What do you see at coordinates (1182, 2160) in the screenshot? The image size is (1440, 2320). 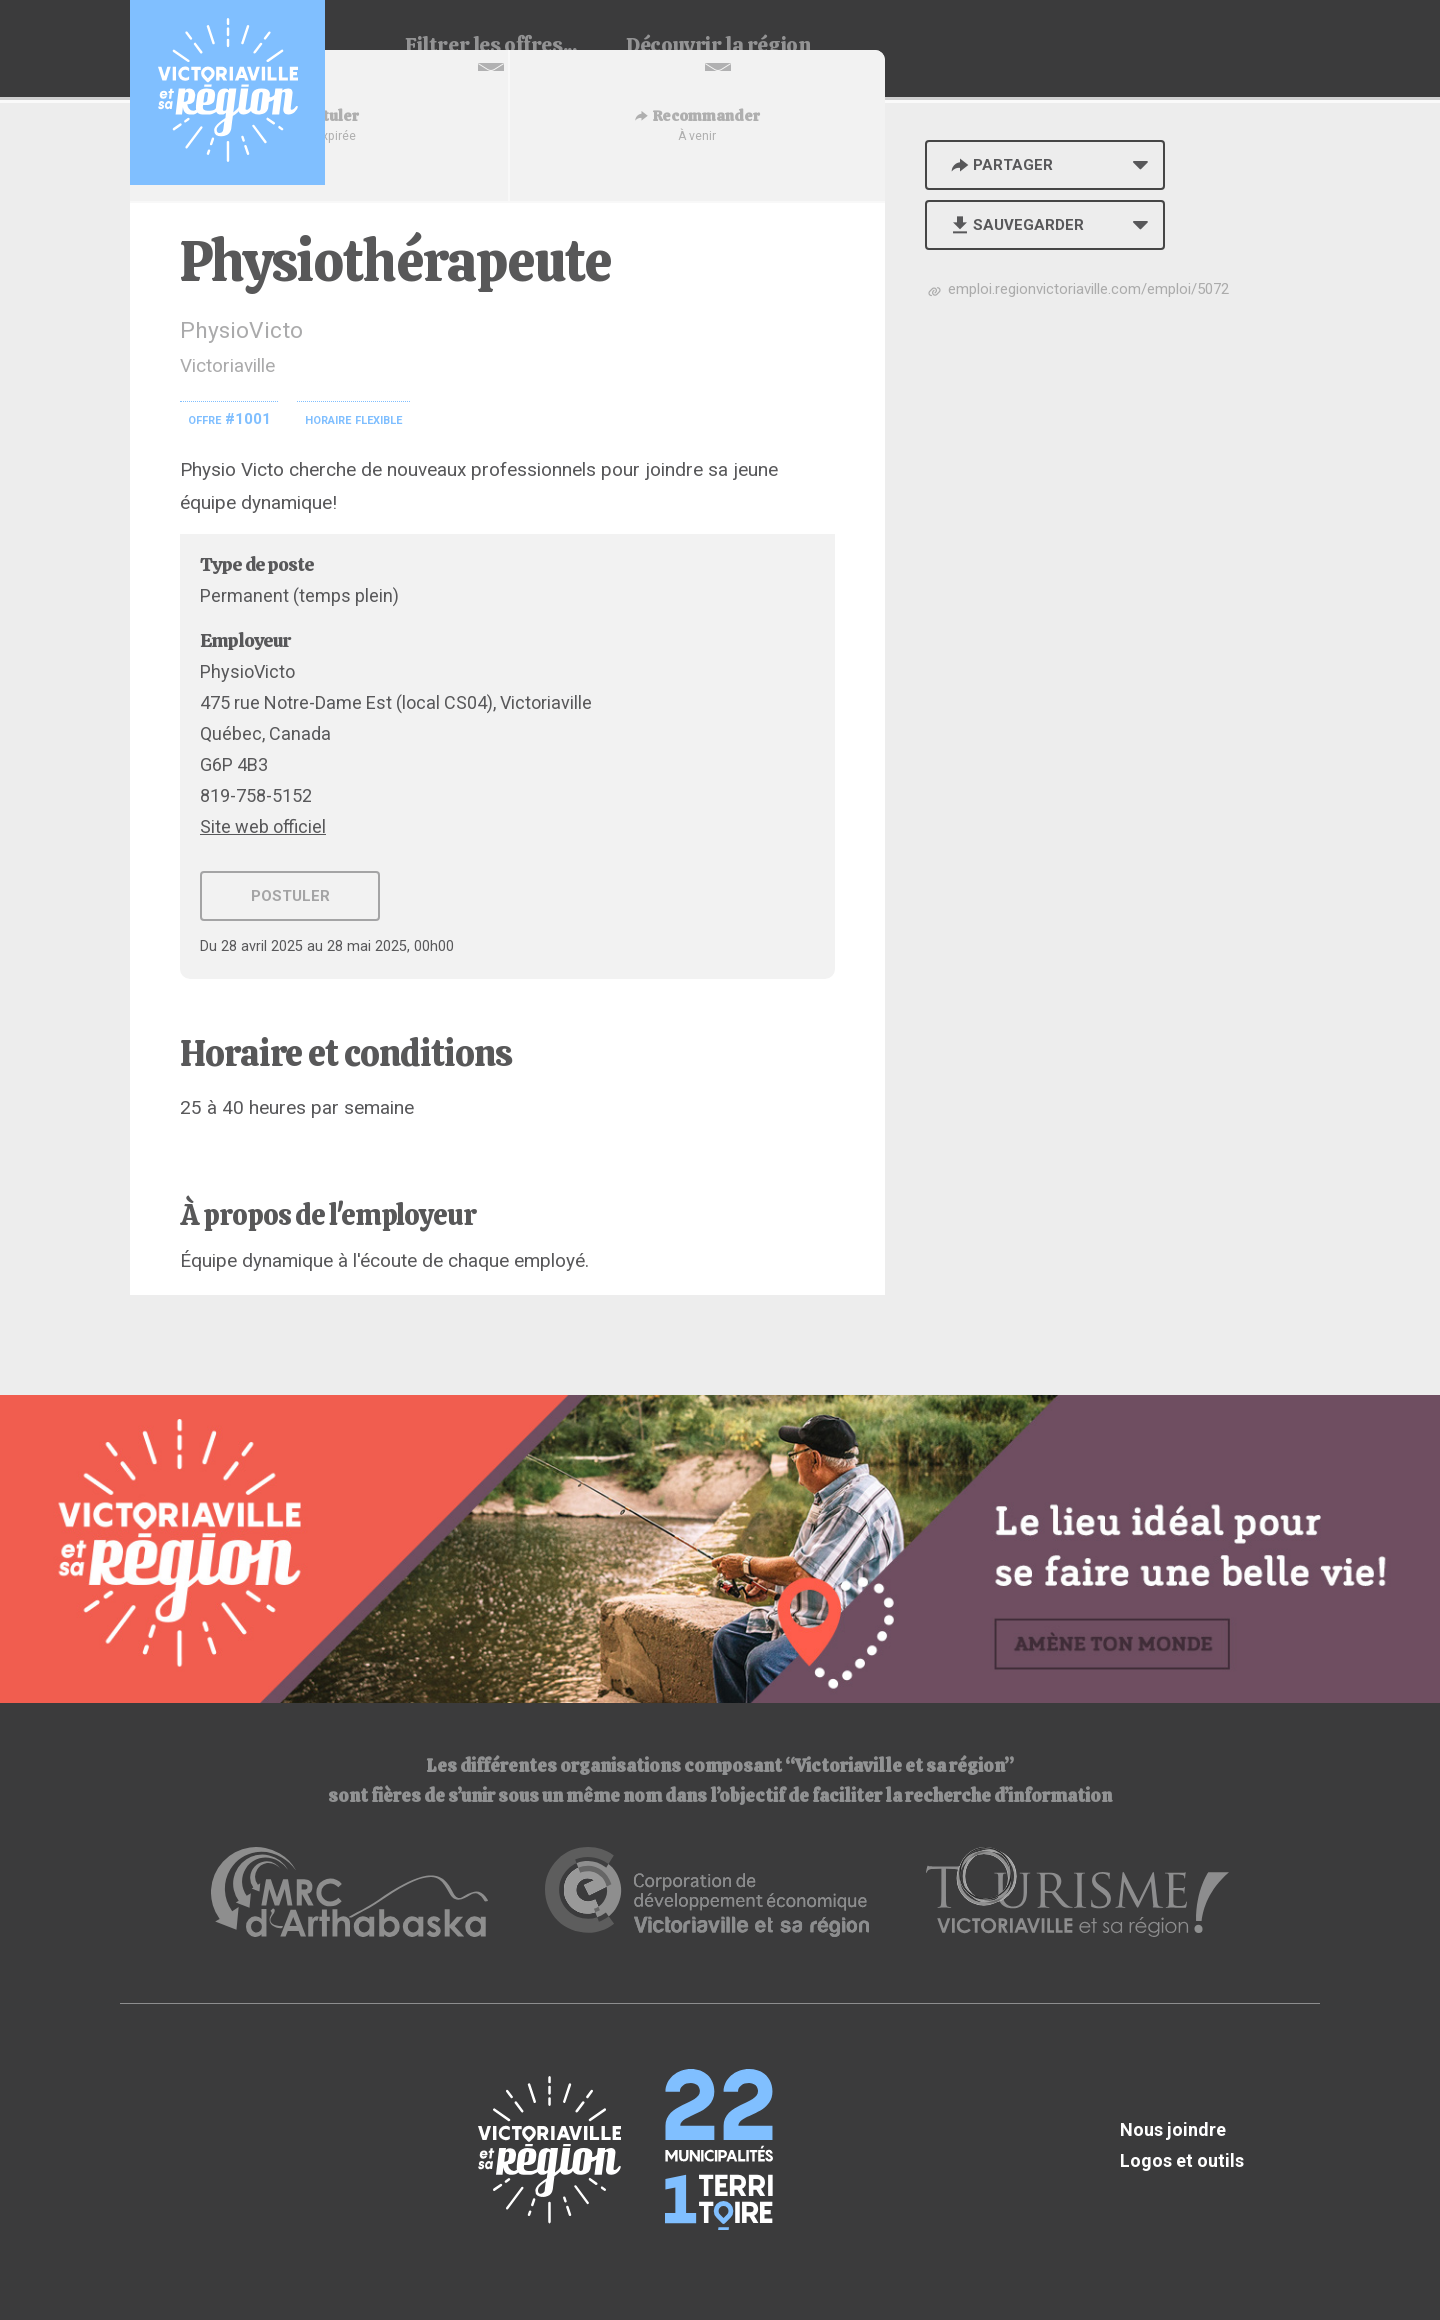 I see `Logos et outils` at bounding box center [1182, 2160].